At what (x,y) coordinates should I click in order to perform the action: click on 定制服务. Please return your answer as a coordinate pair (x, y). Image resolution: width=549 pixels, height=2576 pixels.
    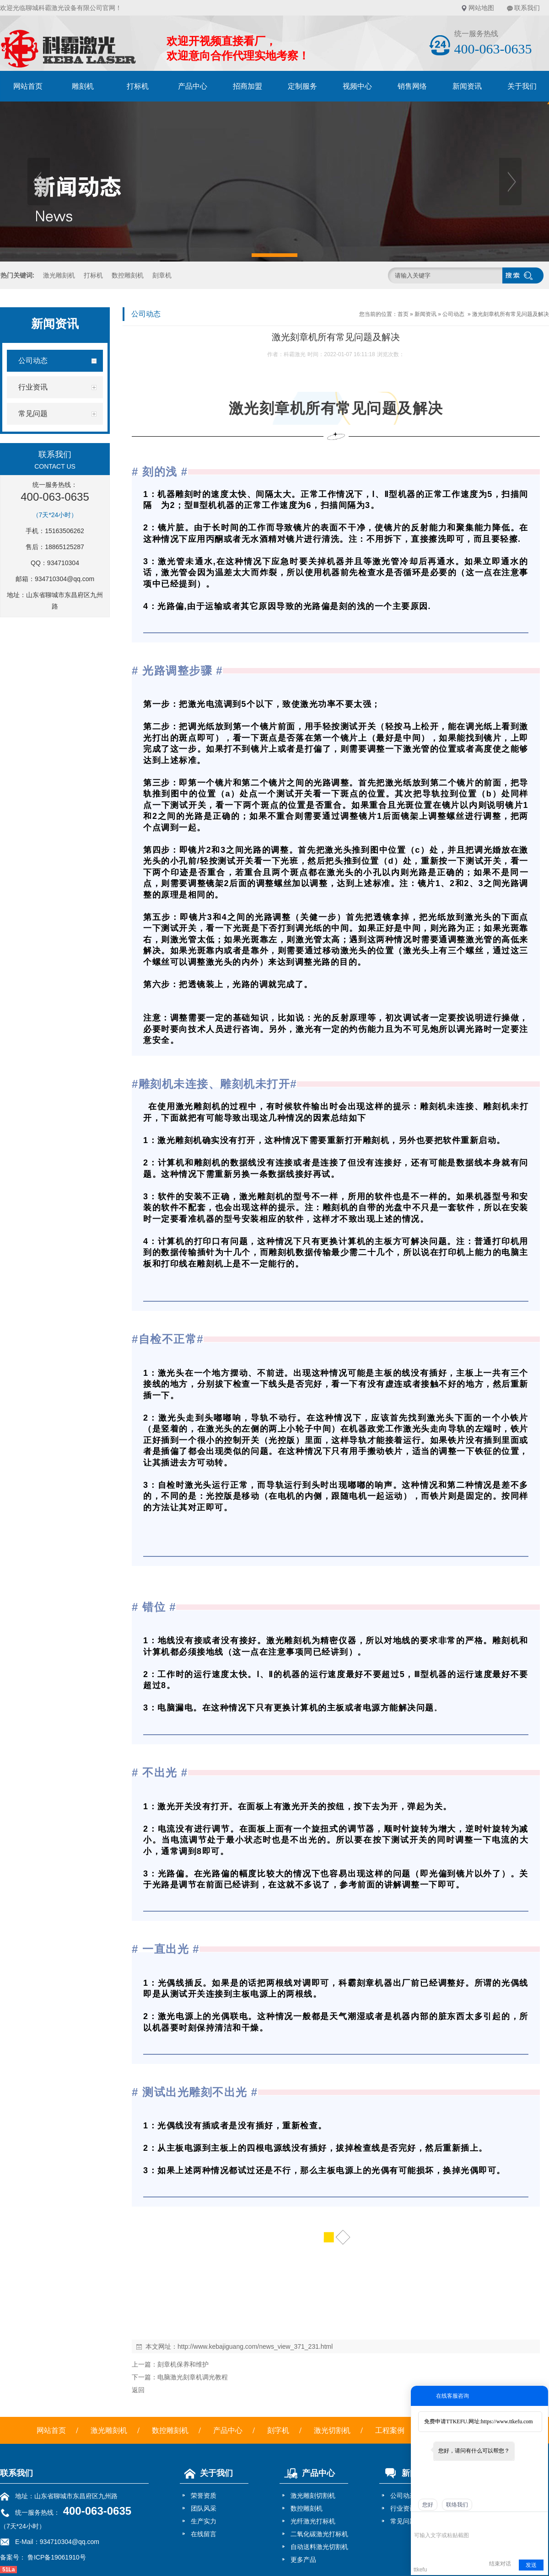
    Looking at the image, I should click on (302, 86).